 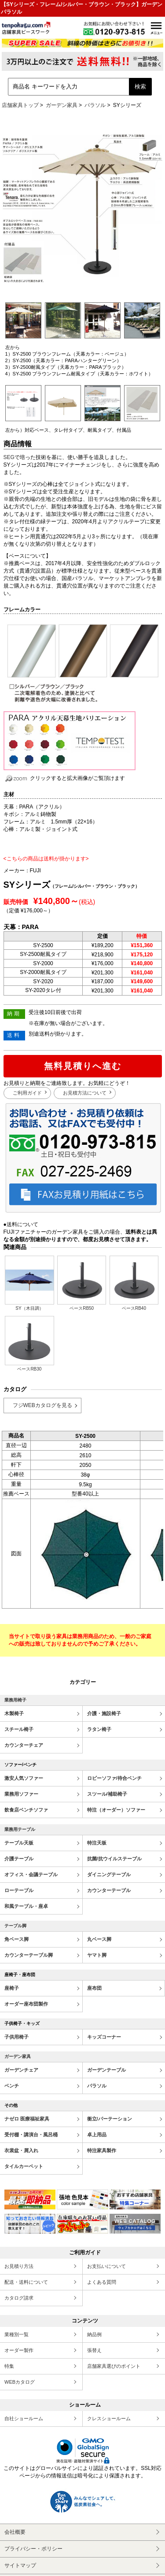 I want to click on 衝立/パーテーション, so click(x=109, y=2118).